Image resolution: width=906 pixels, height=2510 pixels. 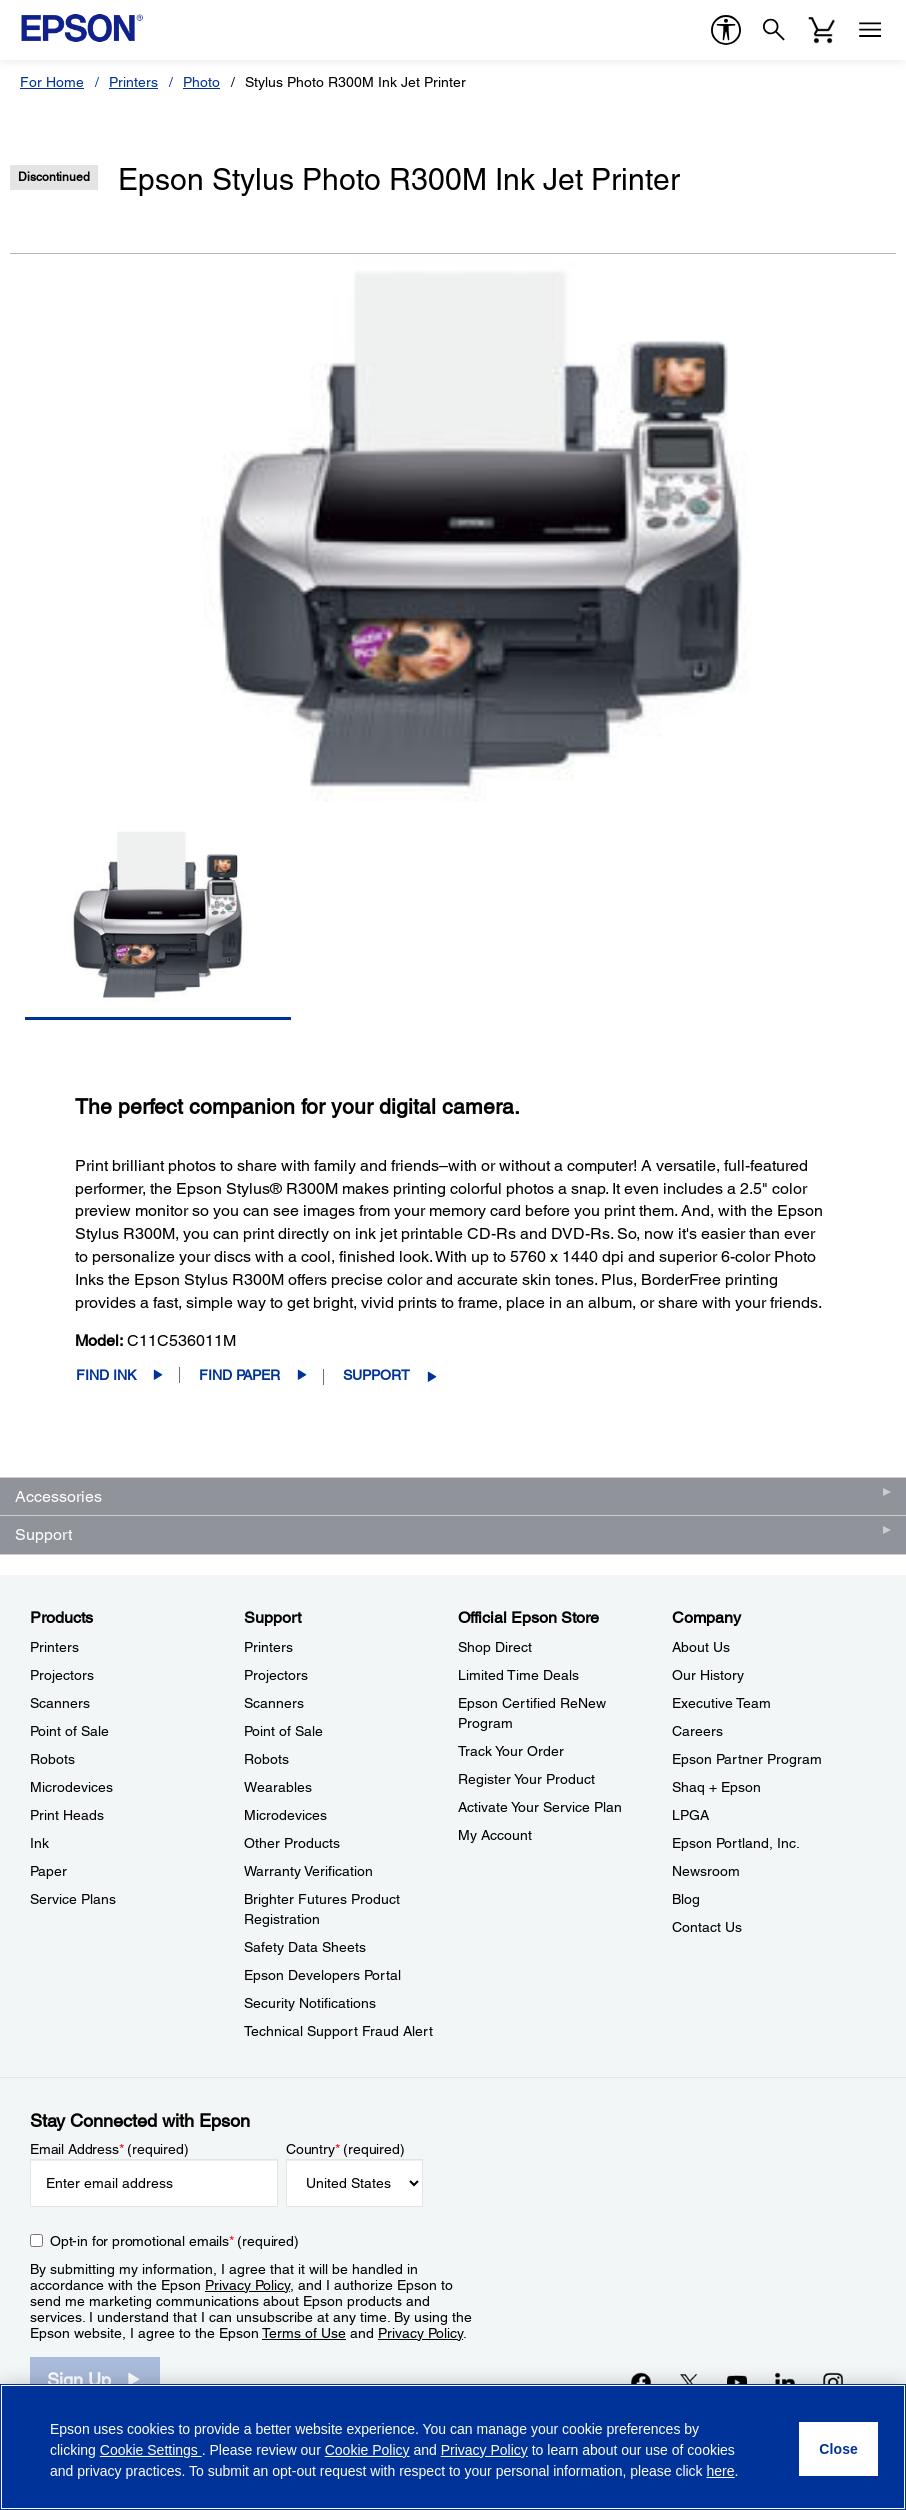 What do you see at coordinates (345, 2149) in the screenshot?
I see `Country (required)` at bounding box center [345, 2149].